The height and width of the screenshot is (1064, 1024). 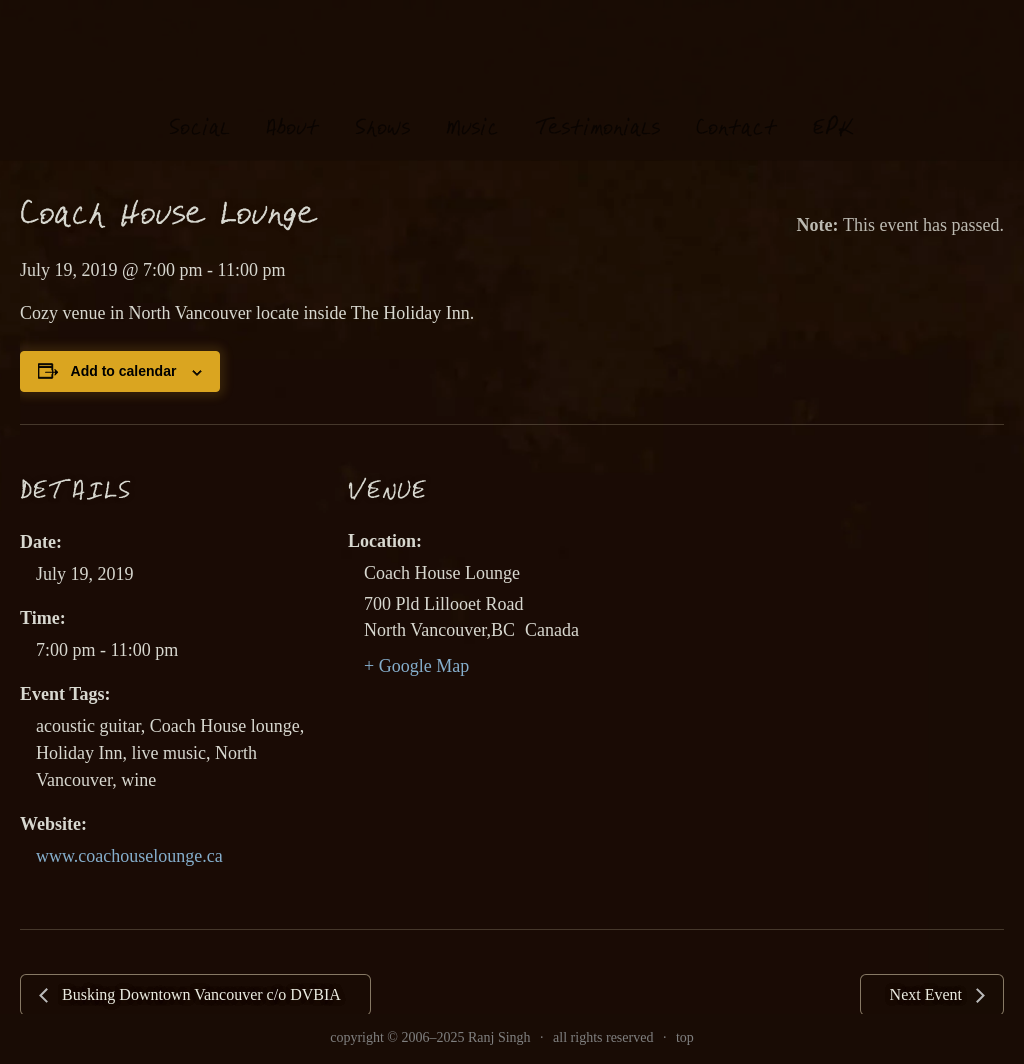 I want to click on Add to calendar, so click(x=124, y=371).